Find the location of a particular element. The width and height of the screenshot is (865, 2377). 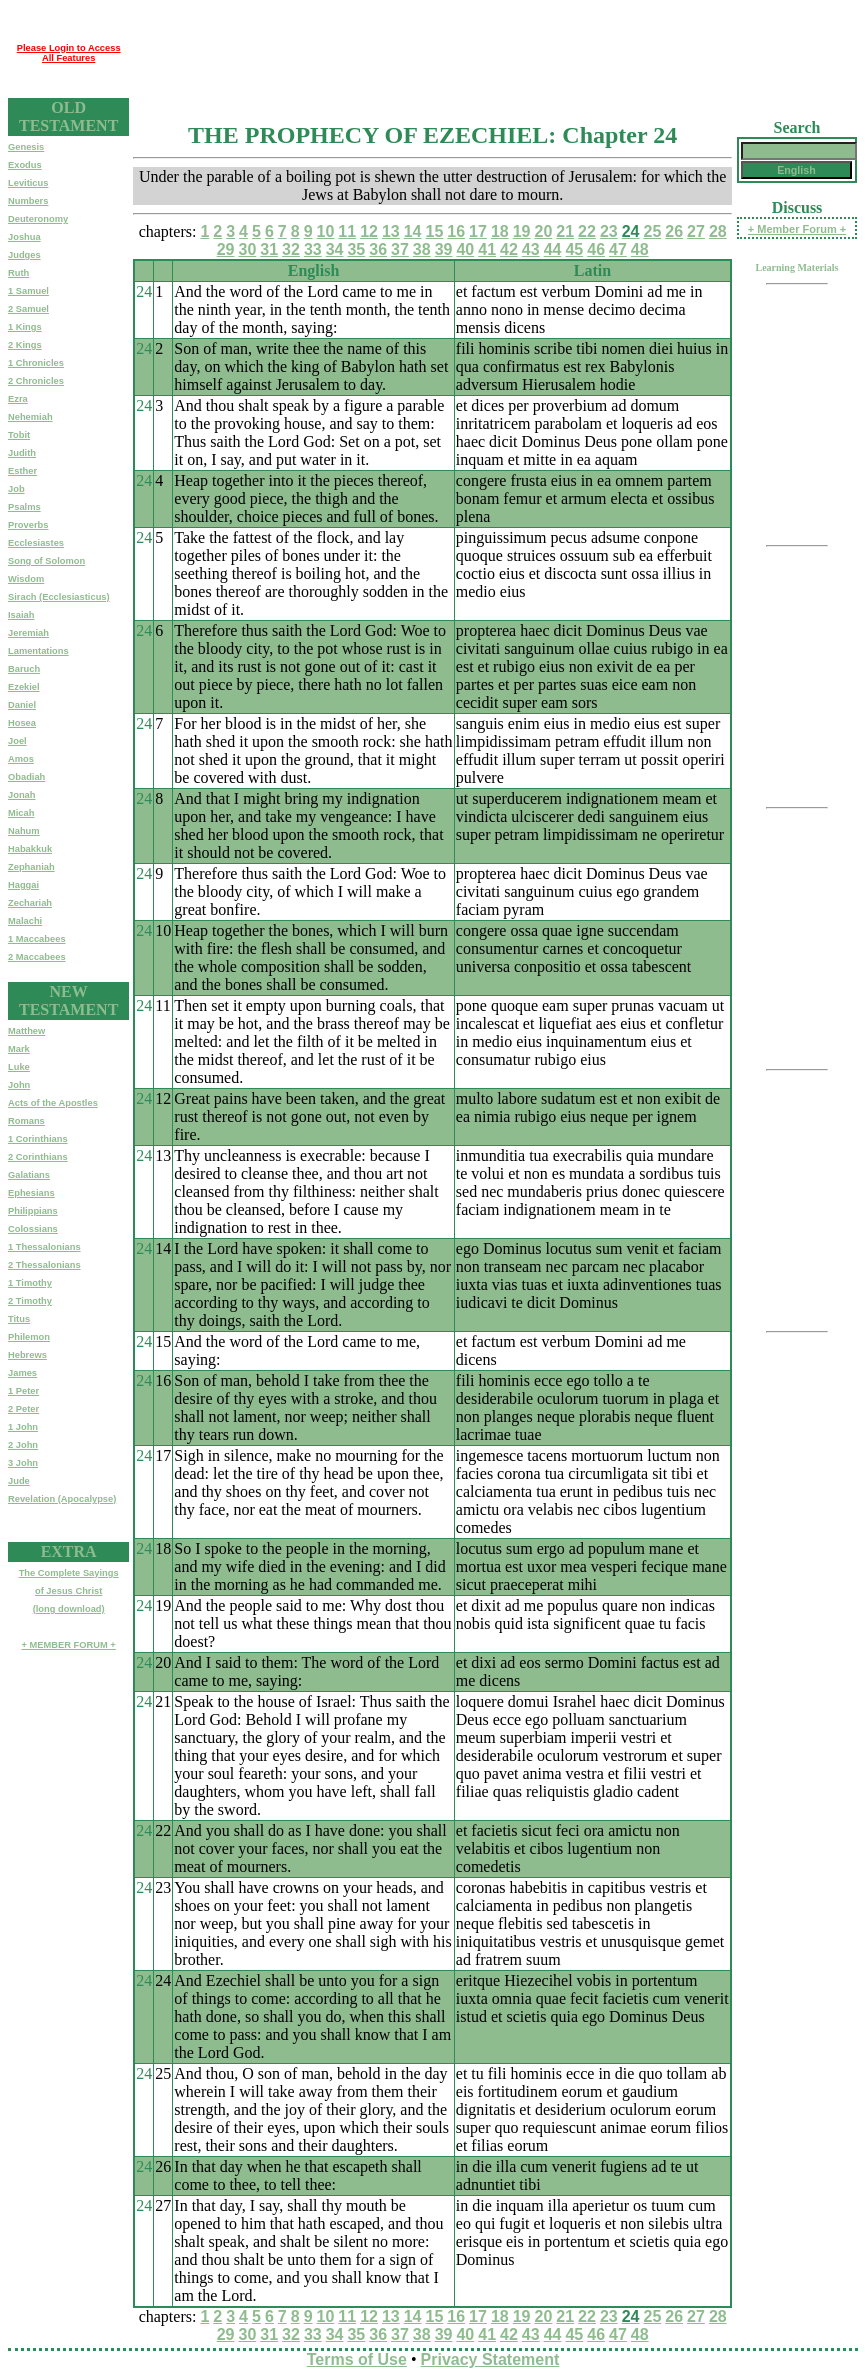

Privacy Statement is located at coordinates (490, 2359).